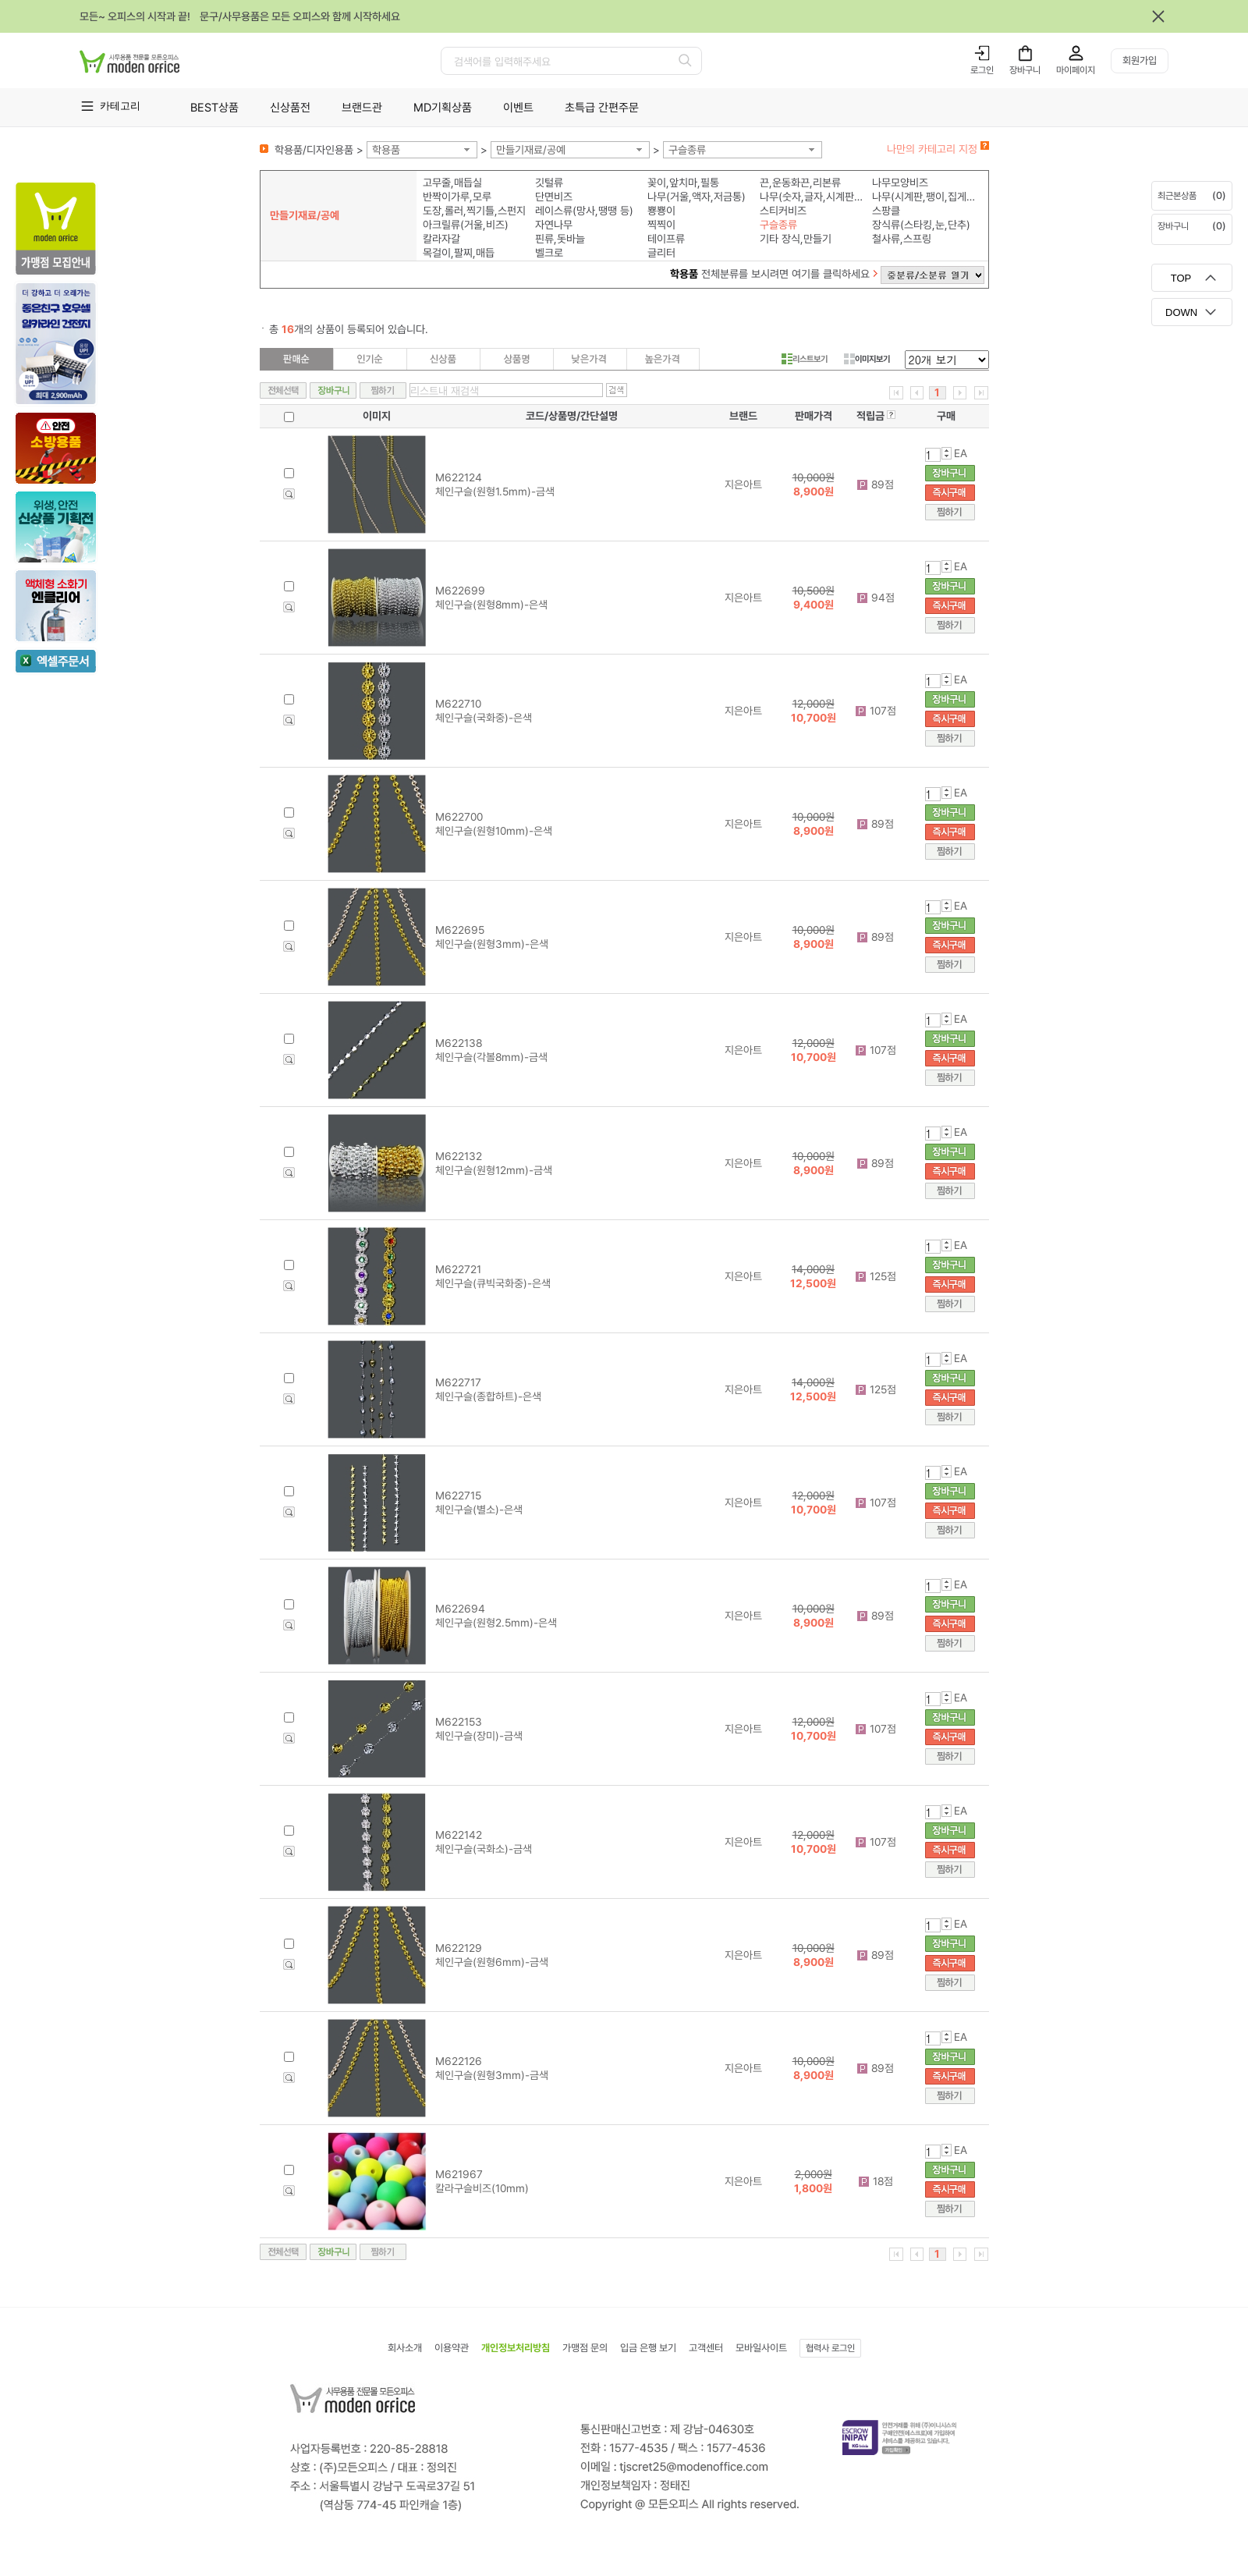 This screenshot has height=2576, width=1248. I want to click on 고무줄,매듭실, so click(452, 182).